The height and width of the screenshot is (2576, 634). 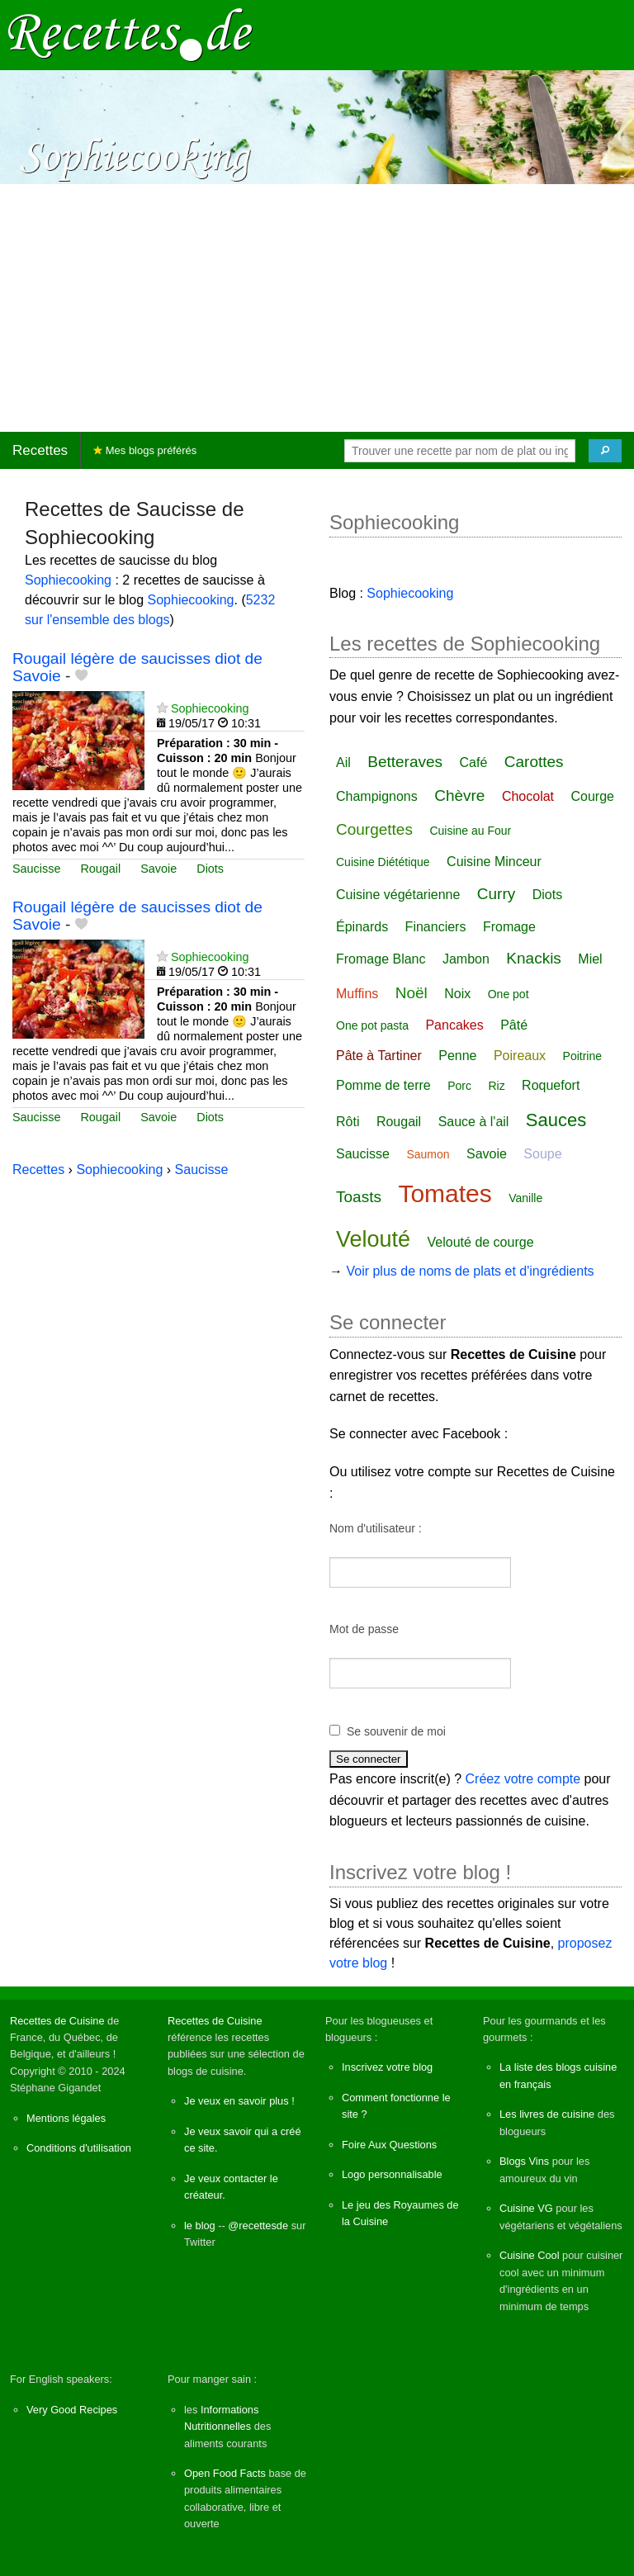 I want to click on Ail, so click(x=343, y=762).